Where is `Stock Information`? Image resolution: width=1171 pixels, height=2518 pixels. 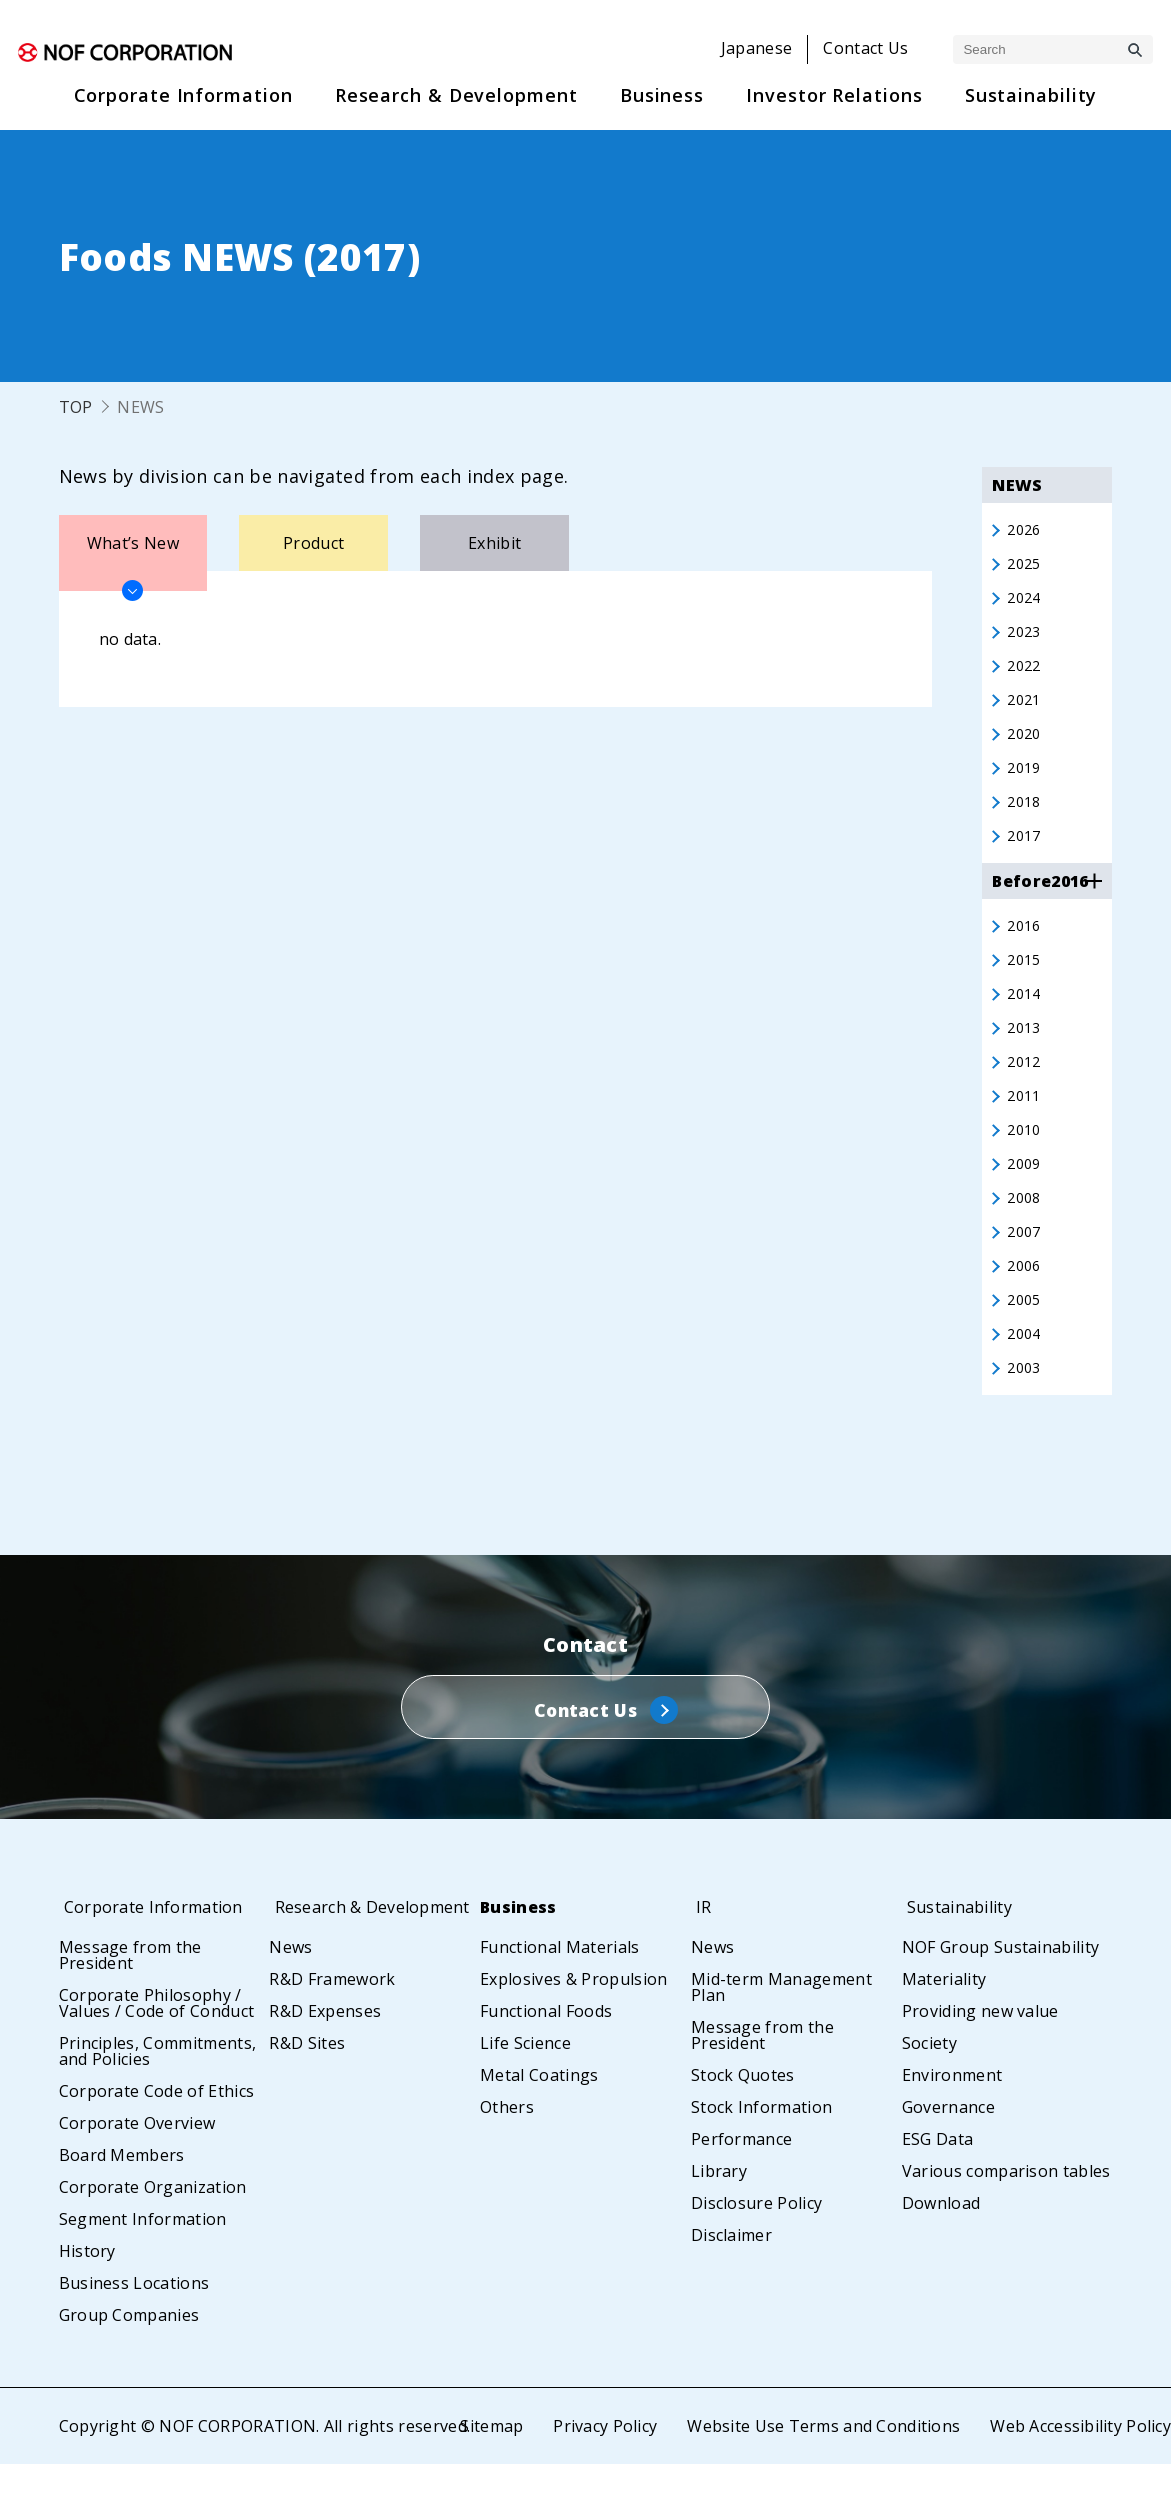 Stock Information is located at coordinates (761, 2161).